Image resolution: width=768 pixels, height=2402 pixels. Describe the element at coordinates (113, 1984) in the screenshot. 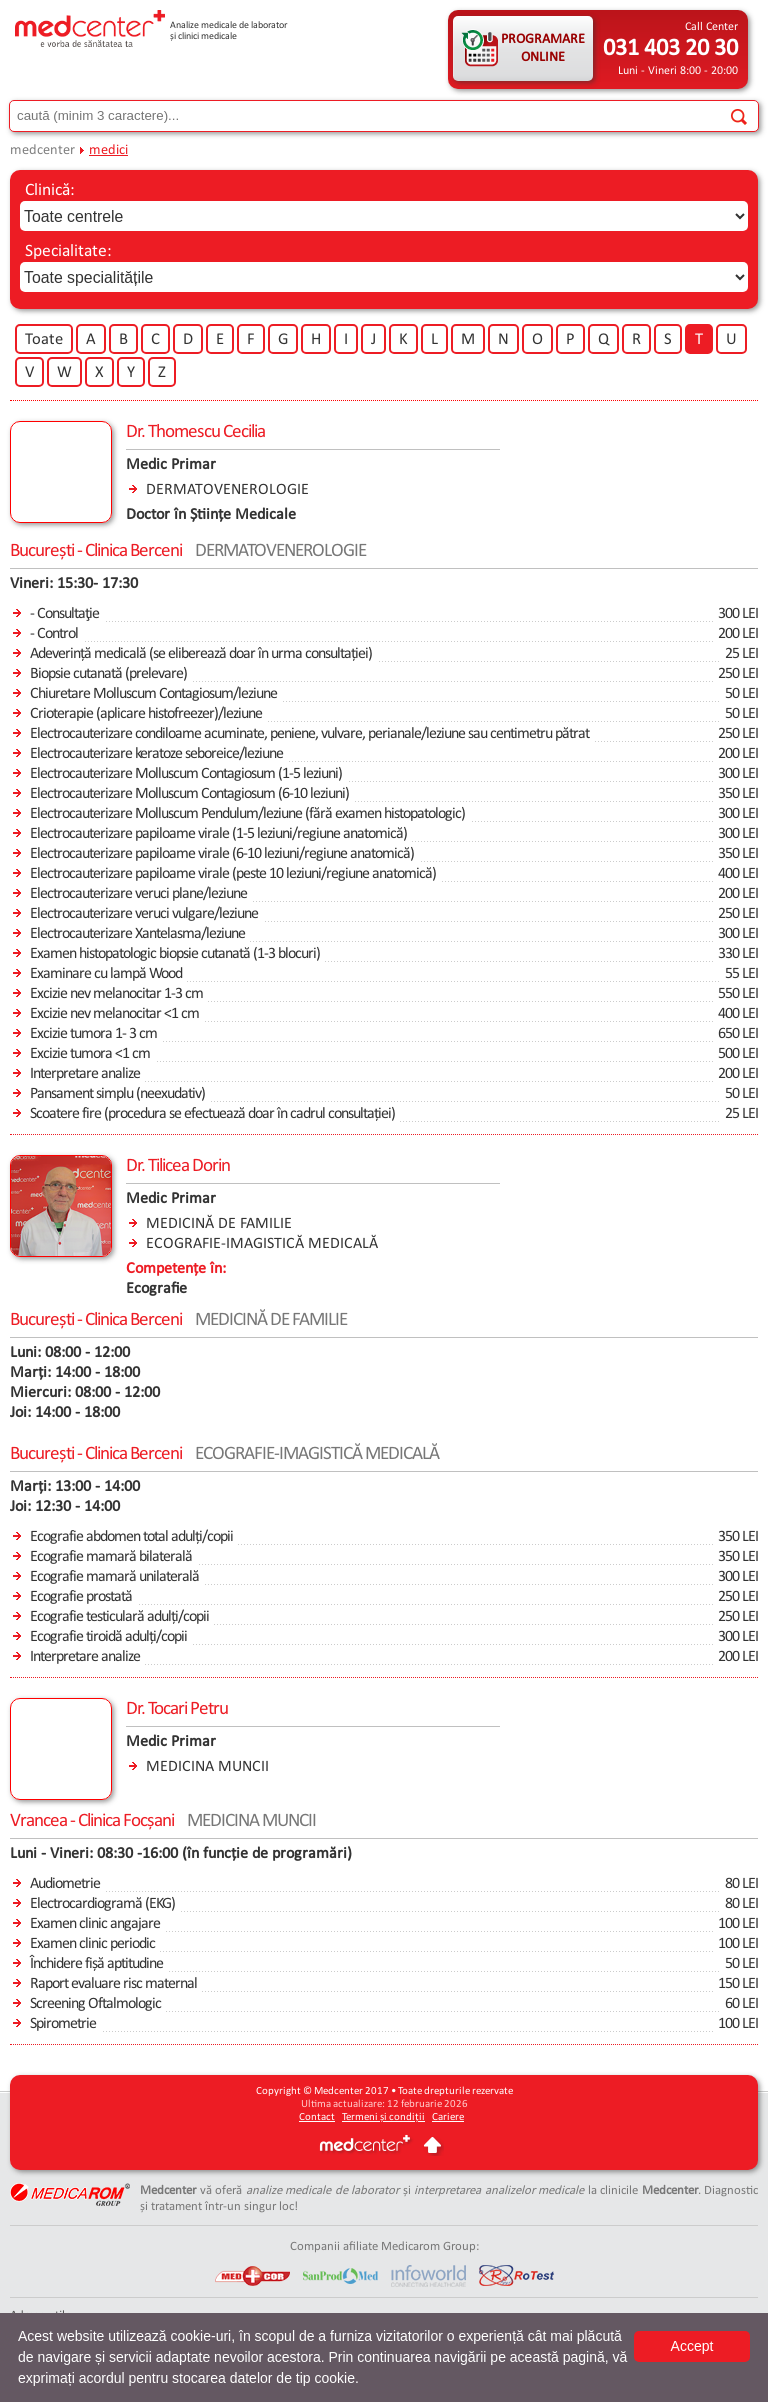

I see `Raport evaluare risc maternal` at that location.